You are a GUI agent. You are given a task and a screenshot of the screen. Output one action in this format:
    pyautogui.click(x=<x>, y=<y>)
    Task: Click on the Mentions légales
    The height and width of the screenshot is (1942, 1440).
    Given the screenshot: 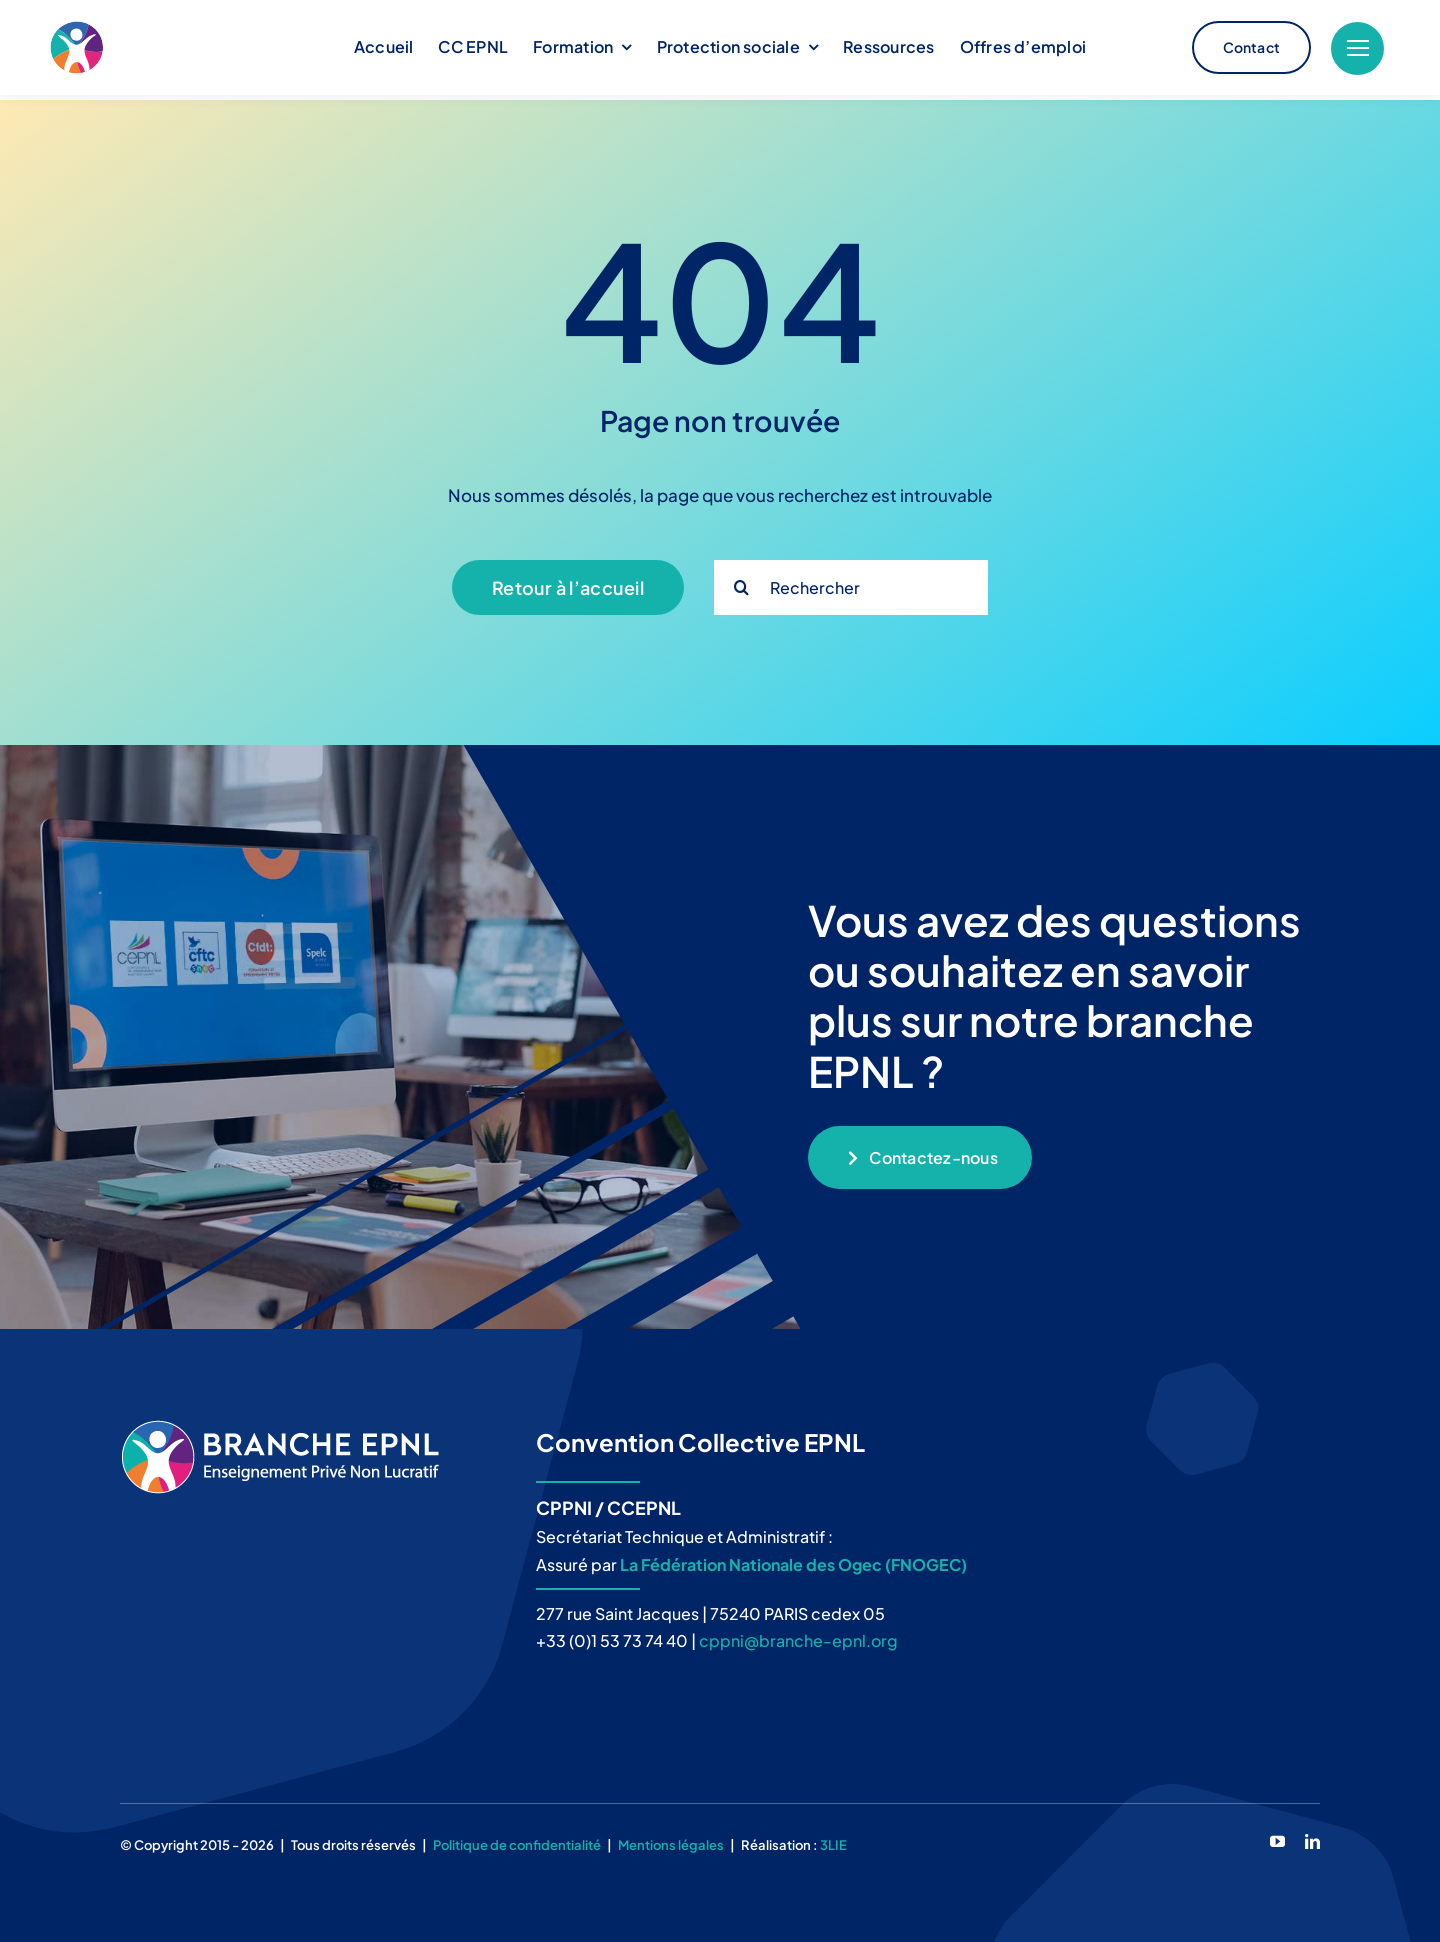 What is the action you would take?
    pyautogui.click(x=671, y=1840)
    